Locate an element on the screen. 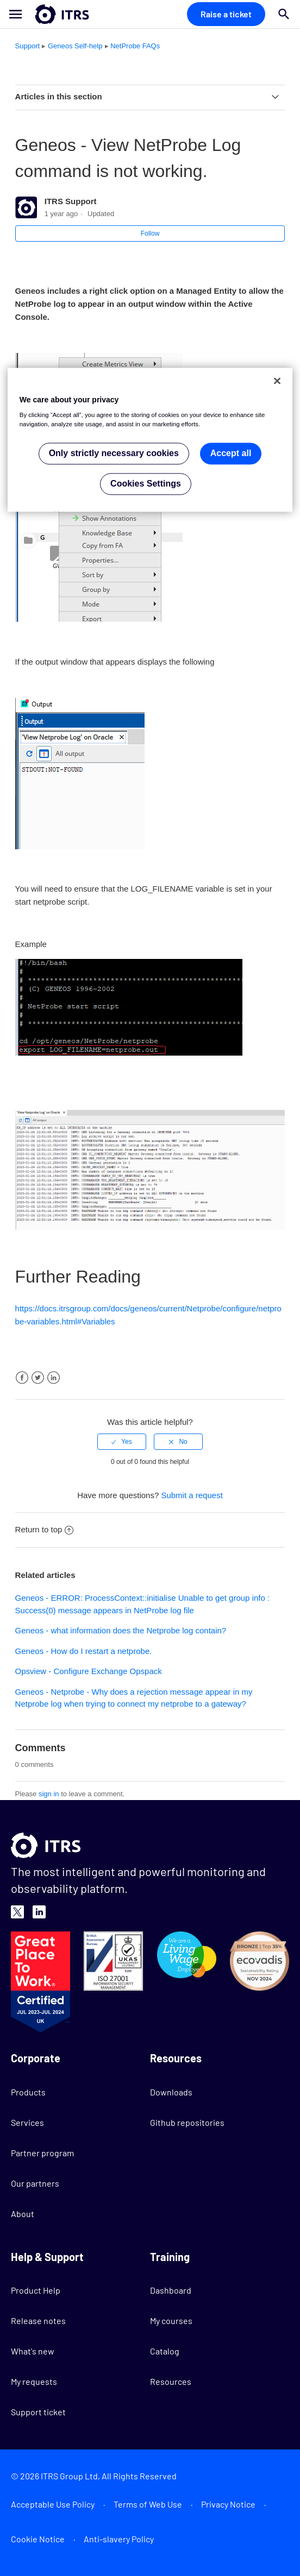 The width and height of the screenshot is (300, 2576). Partner program is located at coordinates (42, 2153).